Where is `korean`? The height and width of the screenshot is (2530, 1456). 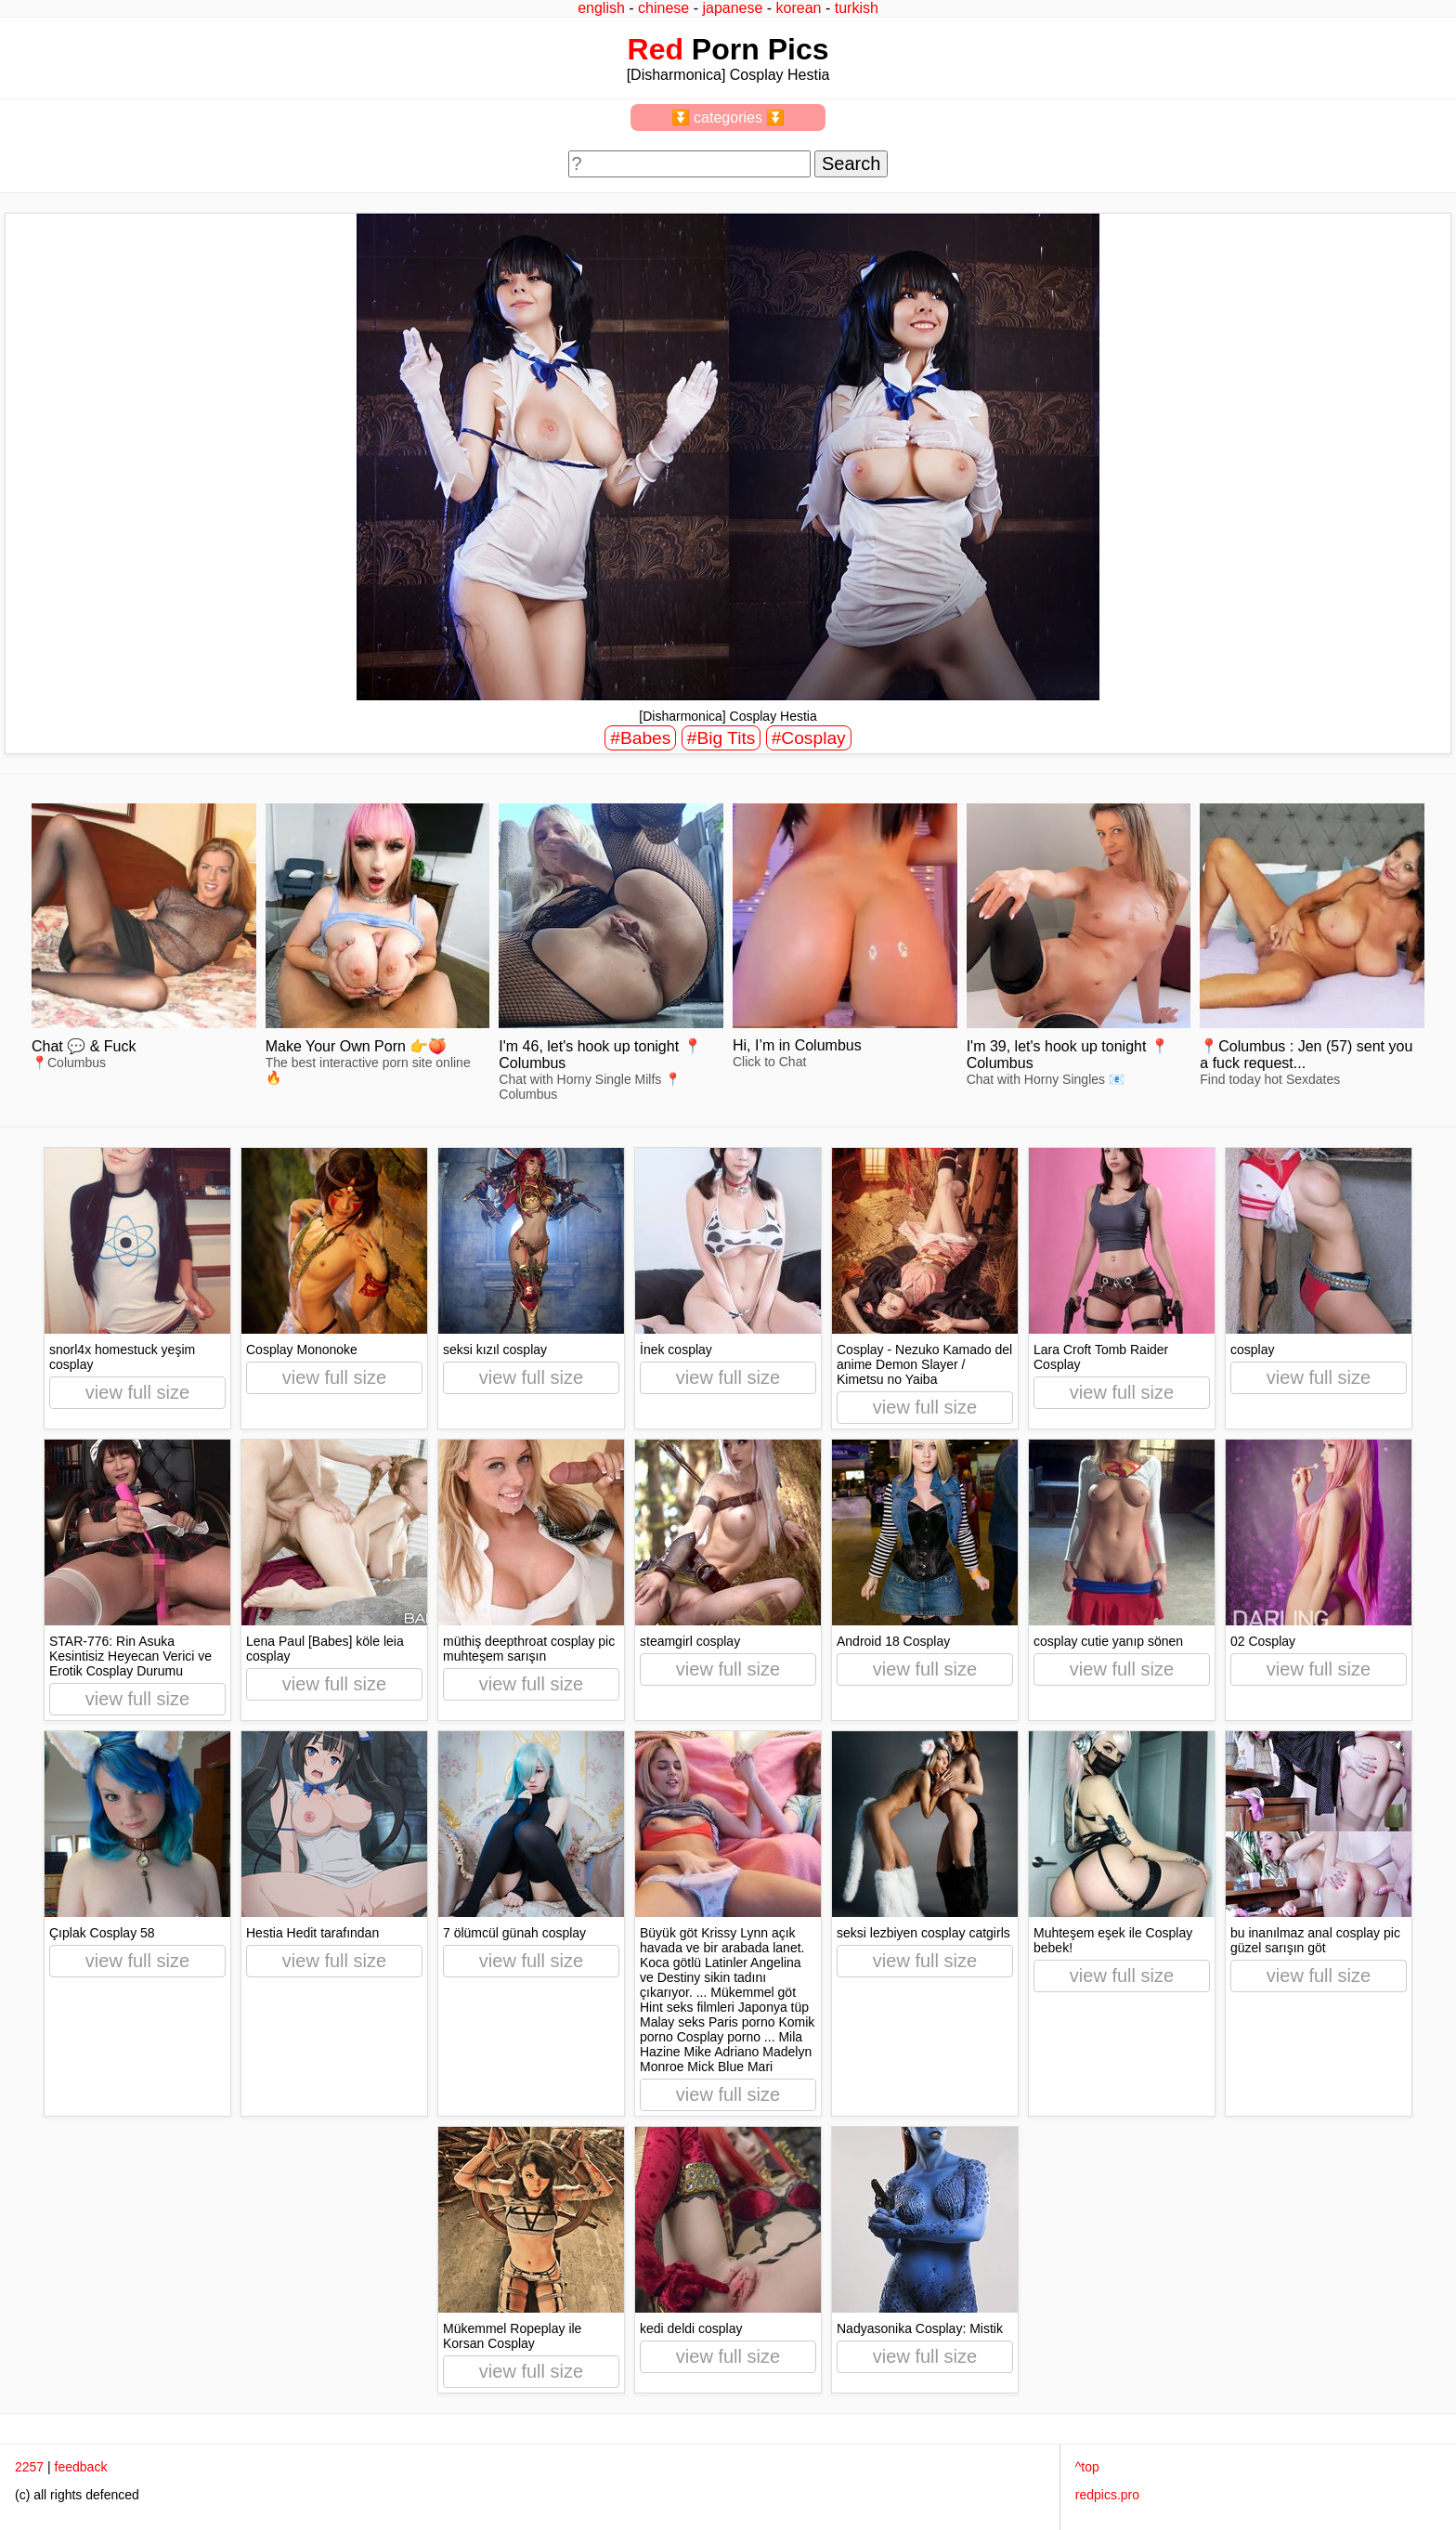
korean is located at coordinates (799, 8).